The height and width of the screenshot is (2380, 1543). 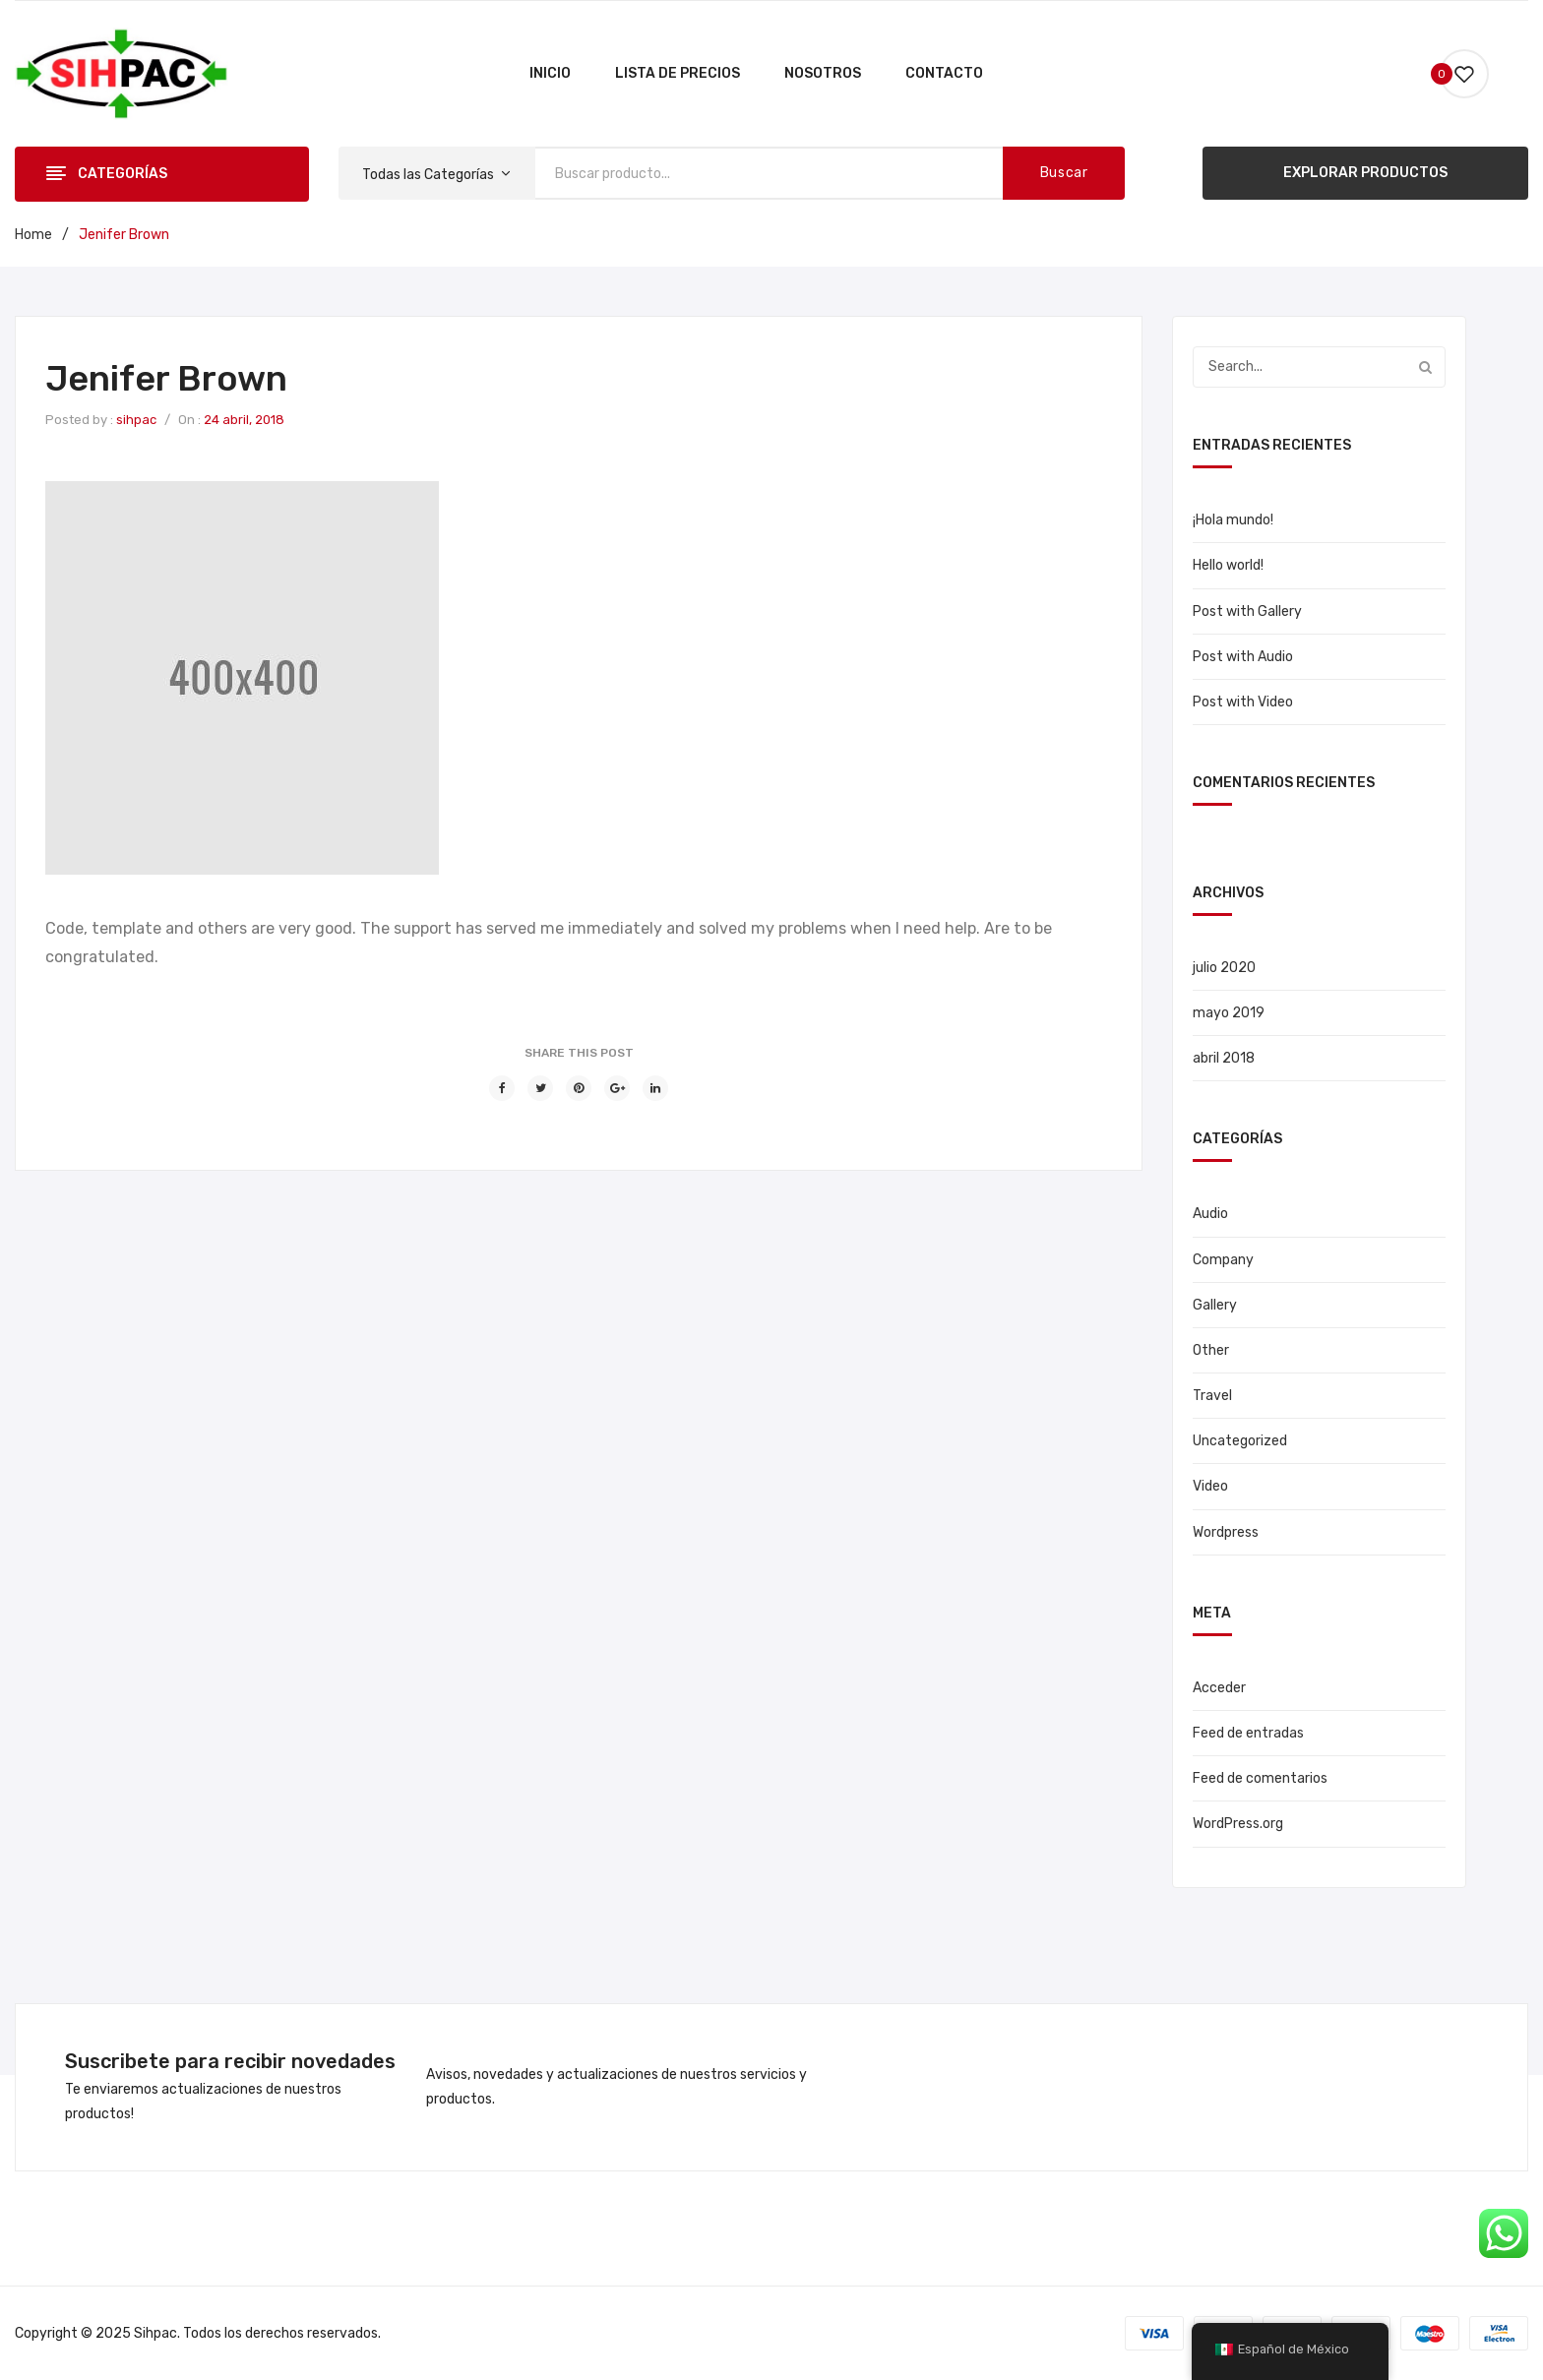 I want to click on Feed de entradas, so click(x=1248, y=1733).